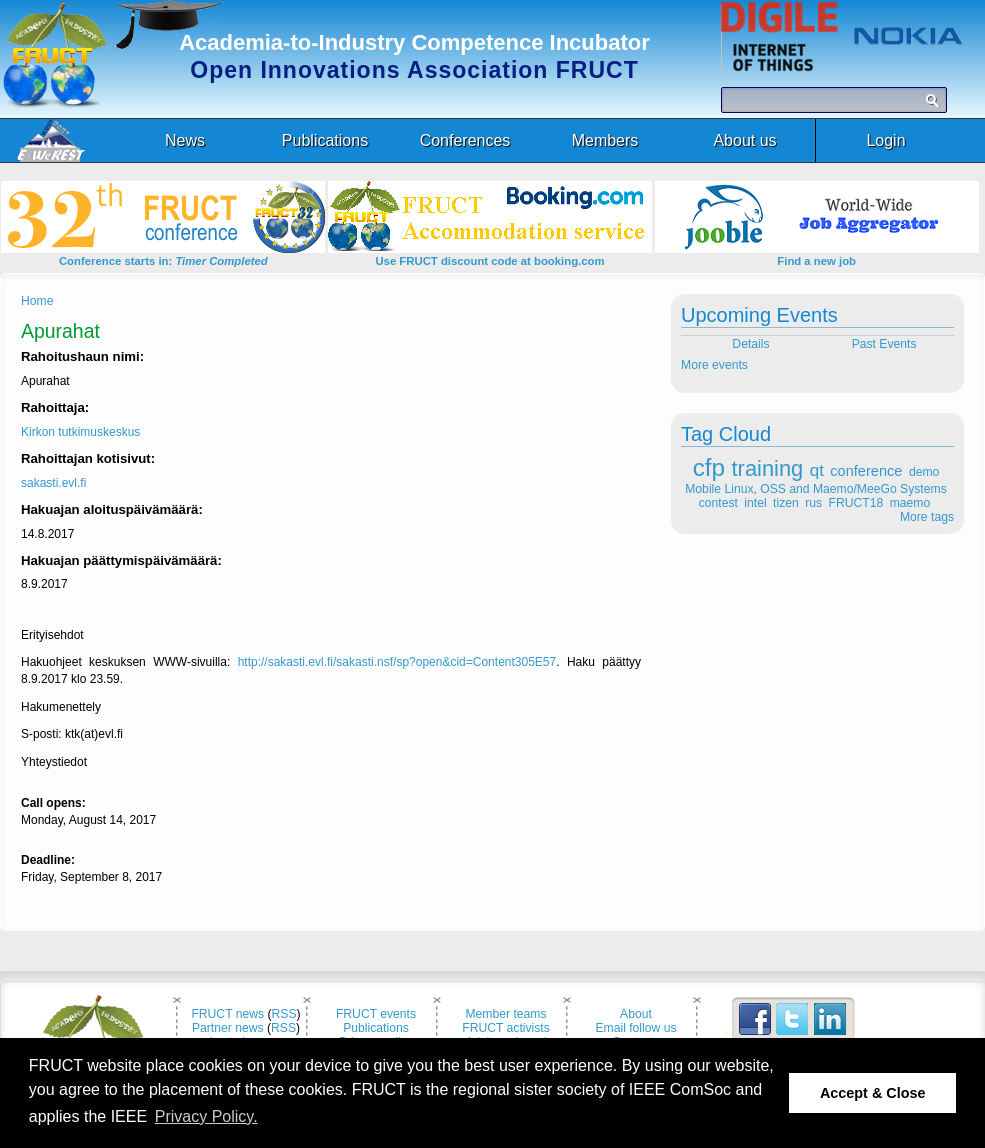 This screenshot has height=1148, width=985. What do you see at coordinates (755, 503) in the screenshot?
I see `intel` at bounding box center [755, 503].